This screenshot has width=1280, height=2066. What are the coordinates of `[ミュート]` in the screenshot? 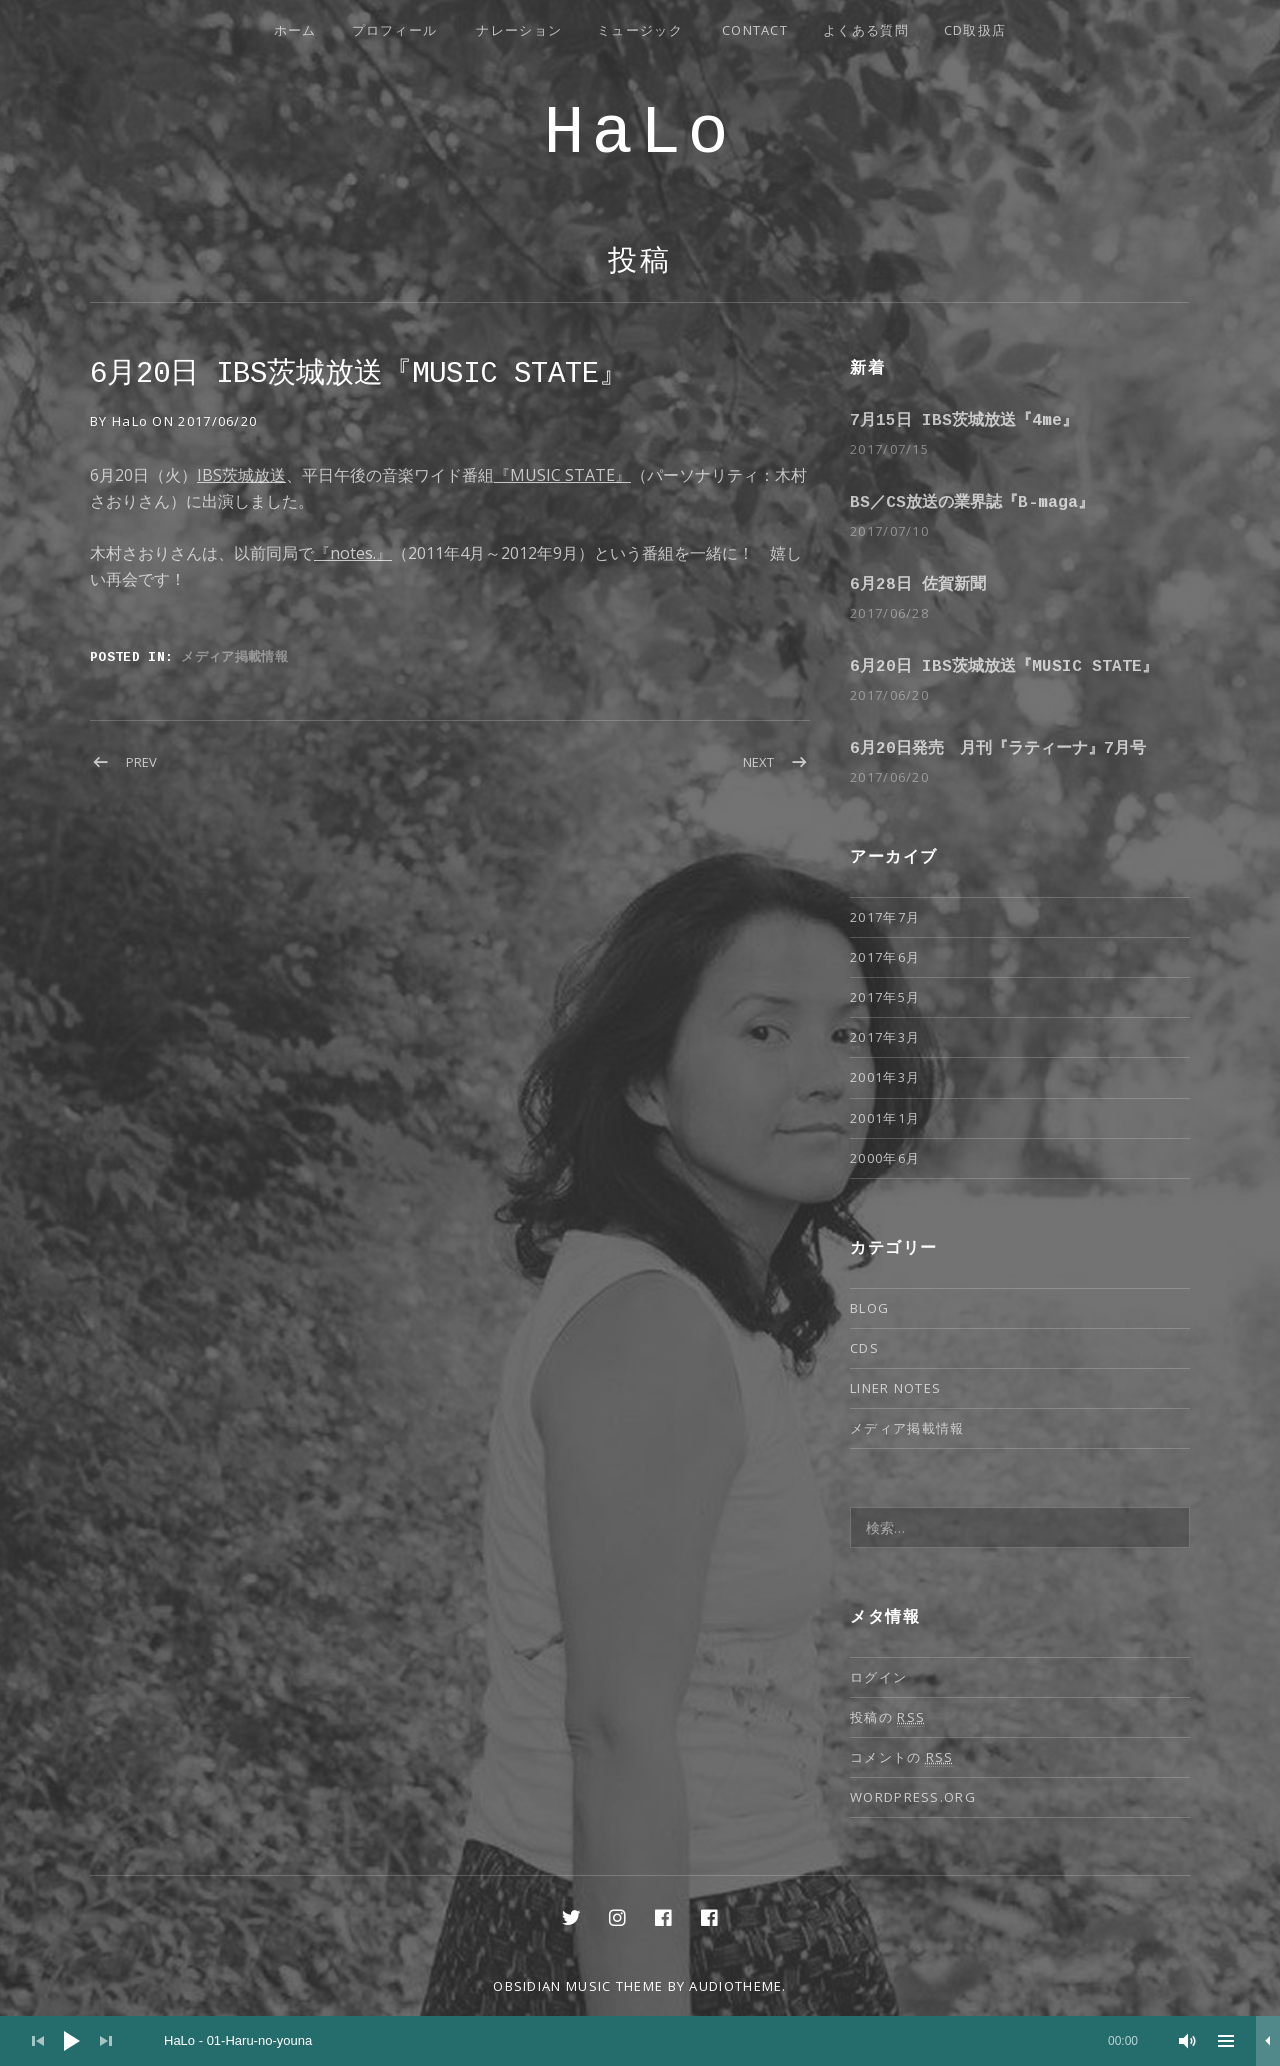 It's located at (1188, 2041).